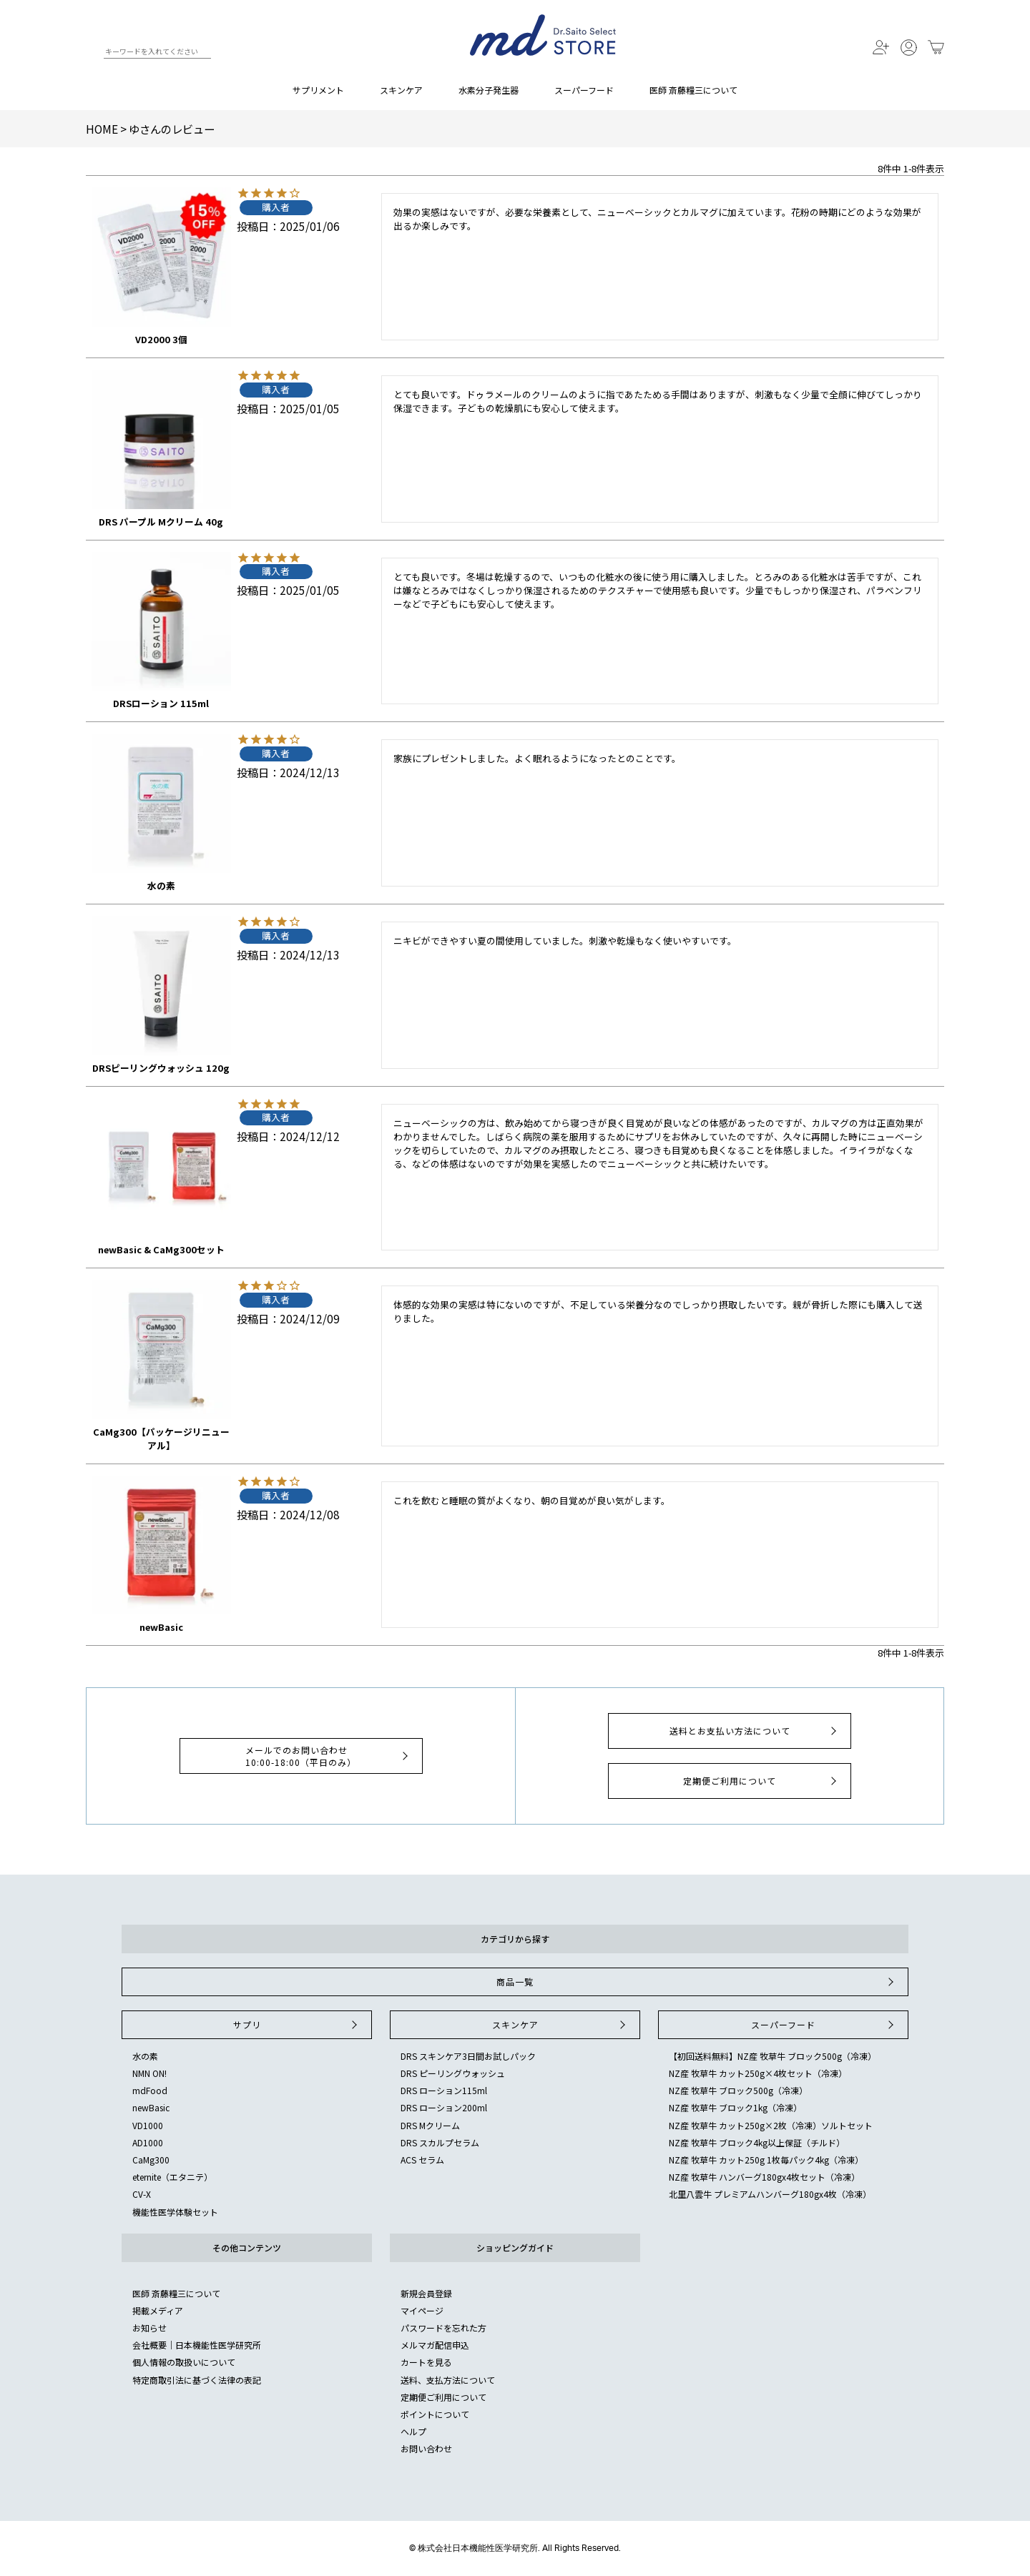 The width and height of the screenshot is (1030, 2576). I want to click on ACS セラム, so click(422, 2159).